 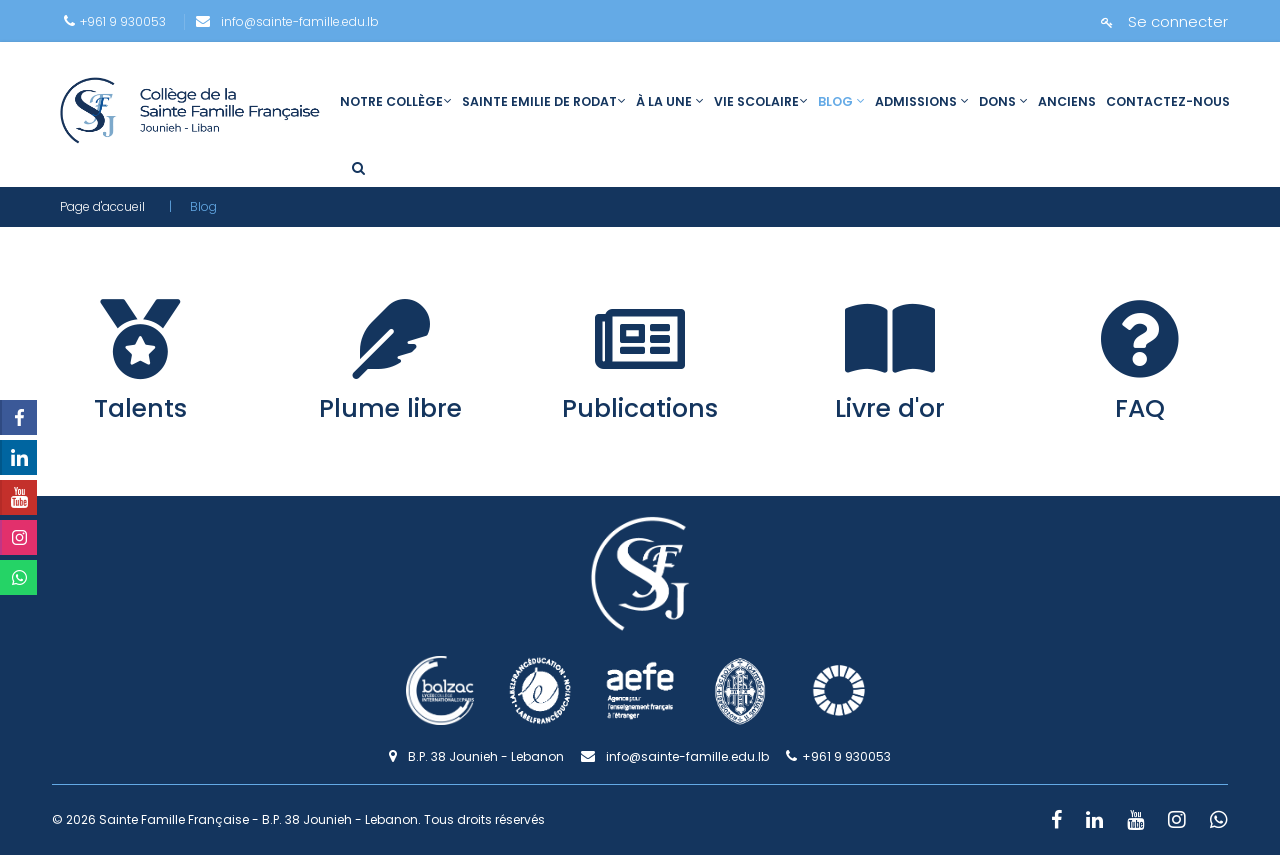 I want to click on B.P. 38 Jounieh - Lebanon, so click(x=476, y=756).